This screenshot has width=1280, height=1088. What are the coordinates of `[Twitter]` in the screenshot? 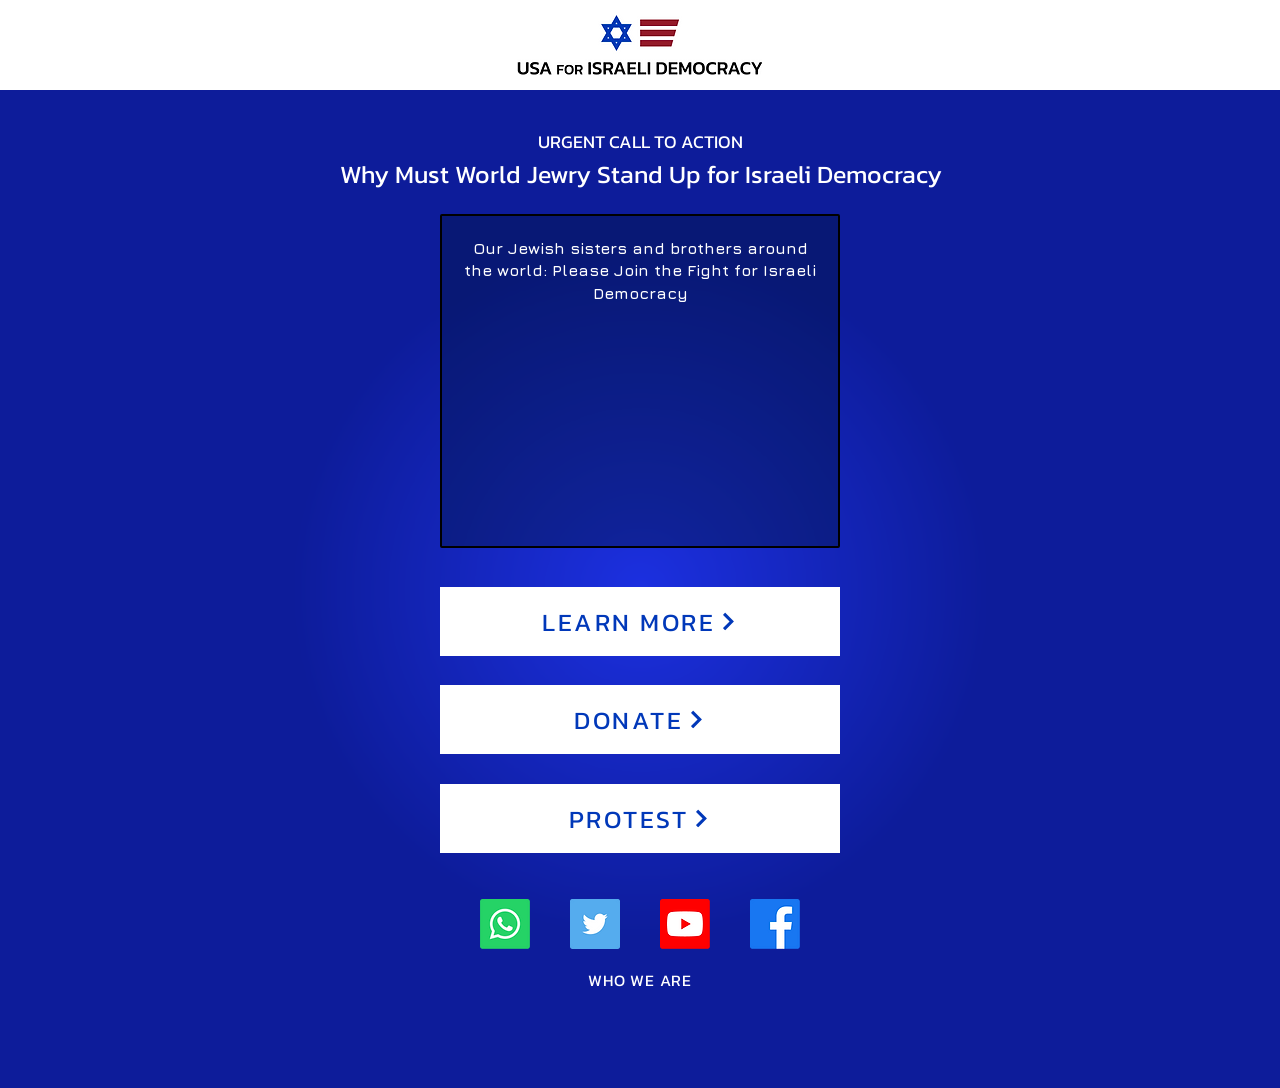 It's located at (595, 924).